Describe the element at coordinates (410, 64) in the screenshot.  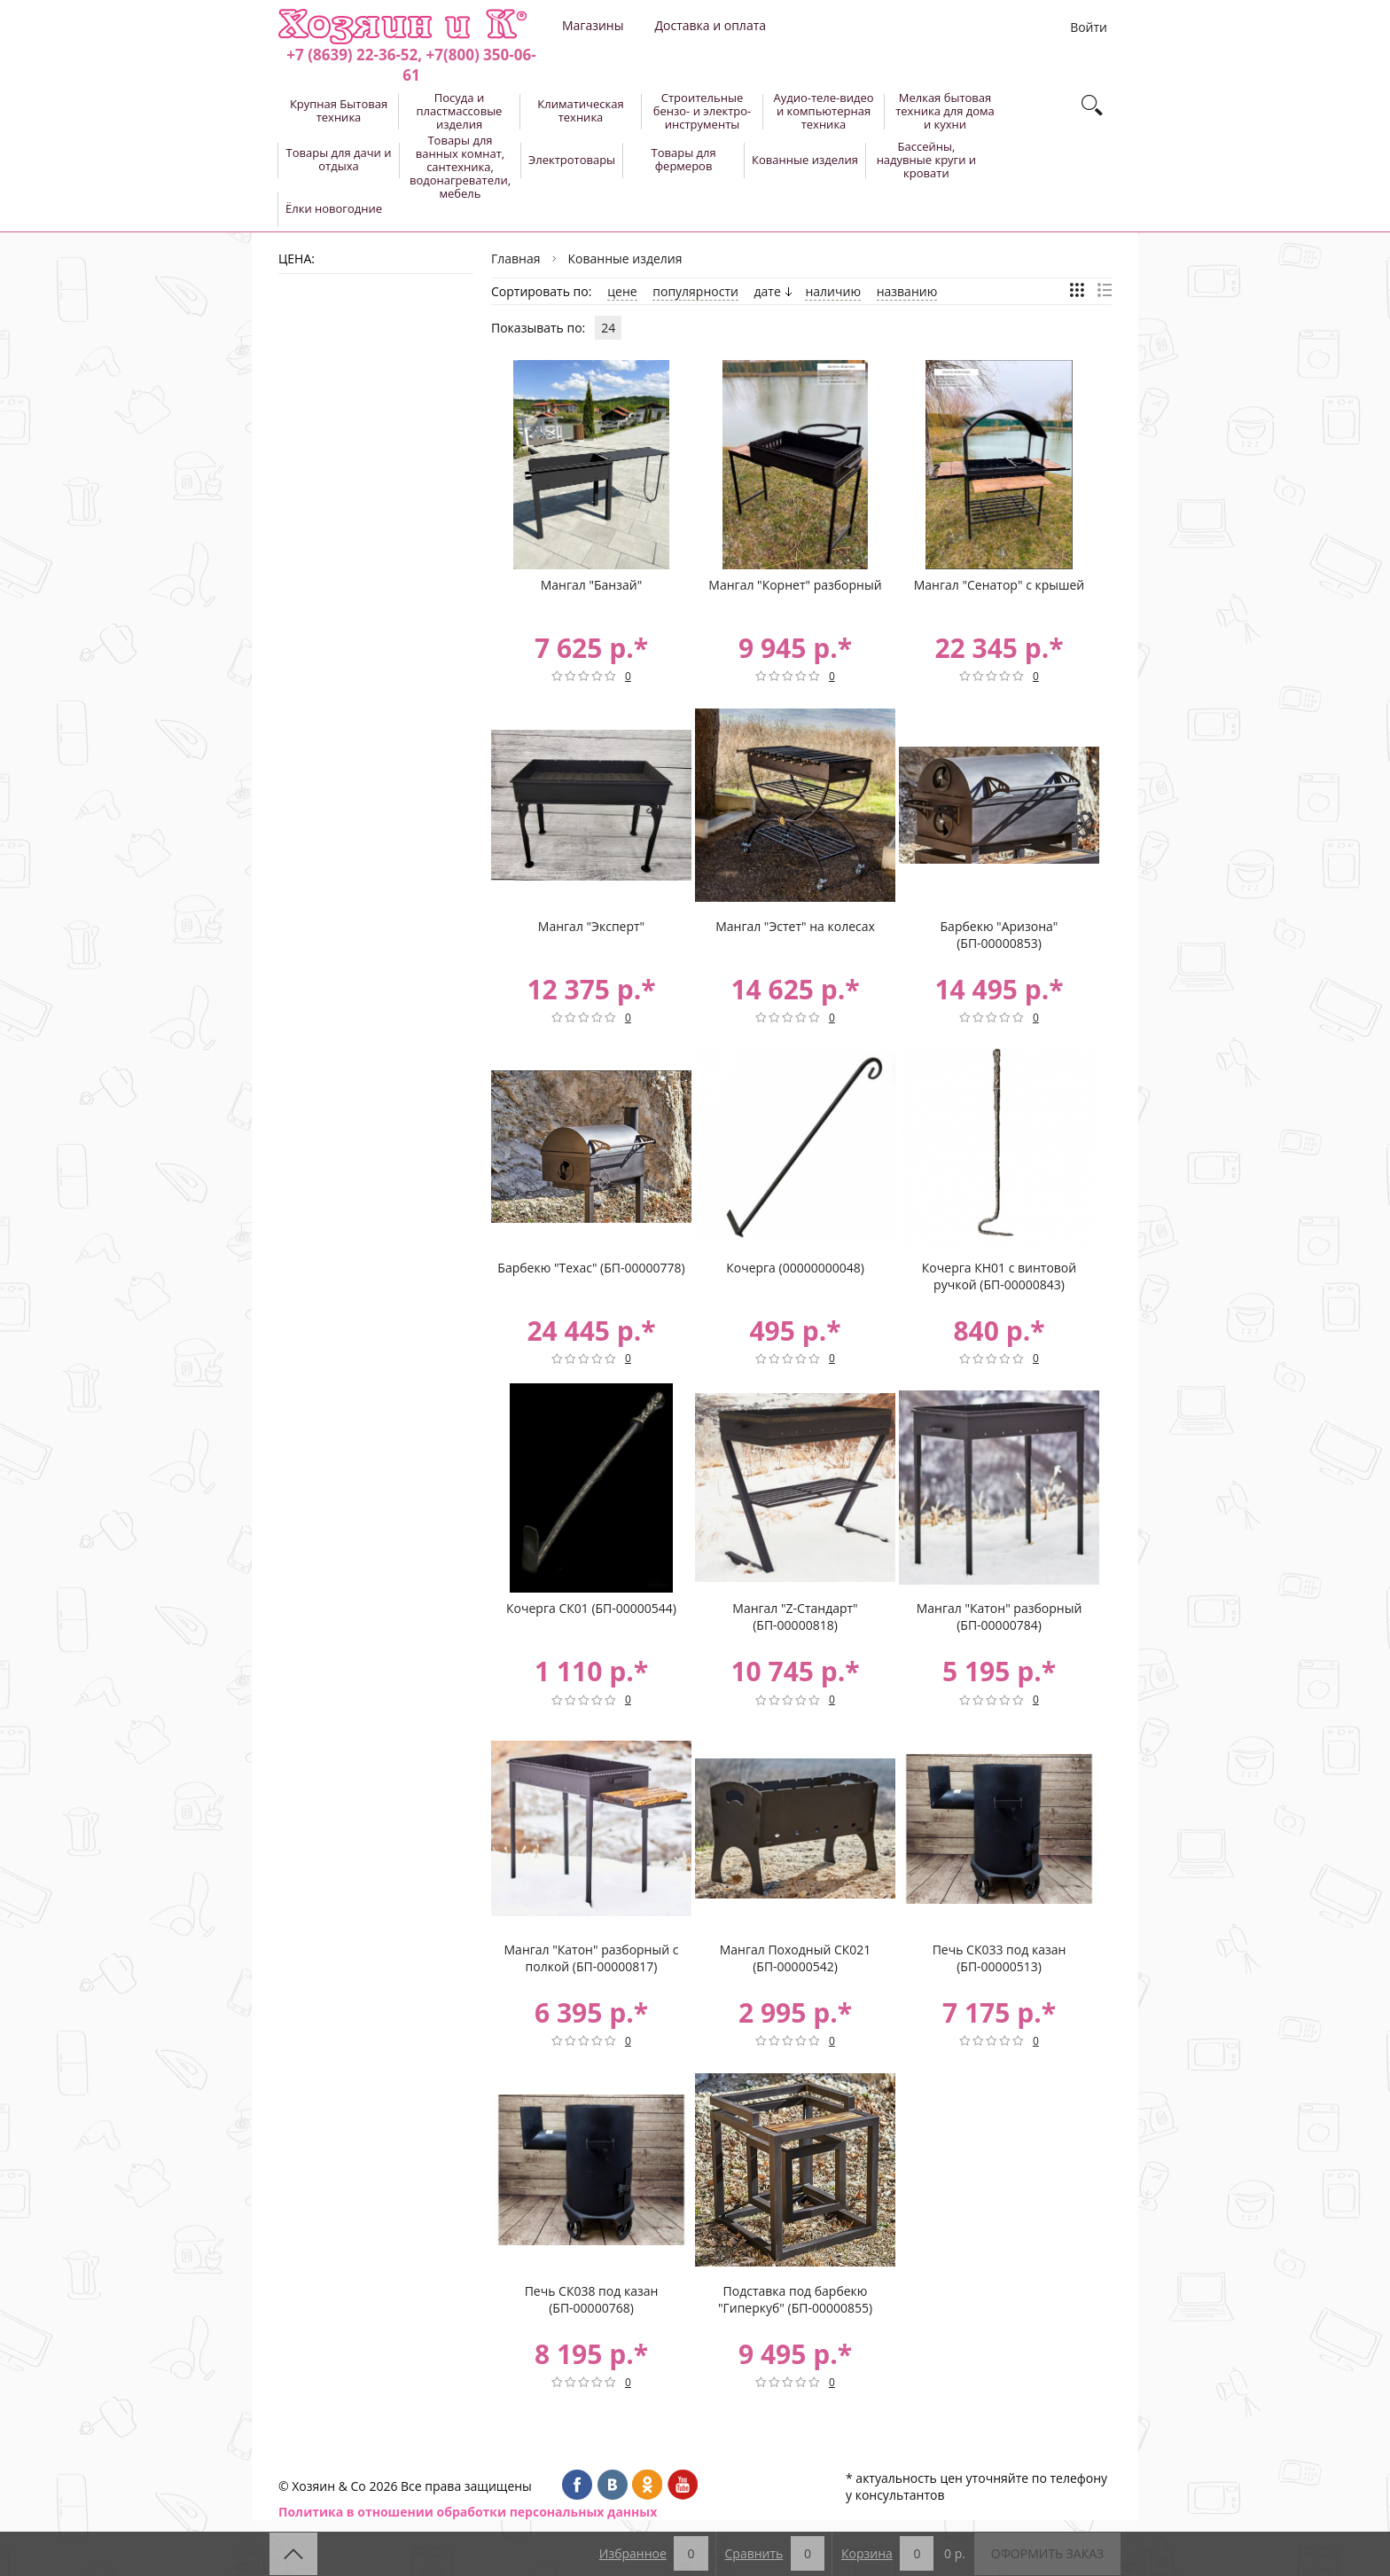
I see `+7 (8639) 22-36-52, +7(800) 350-06-61` at that location.